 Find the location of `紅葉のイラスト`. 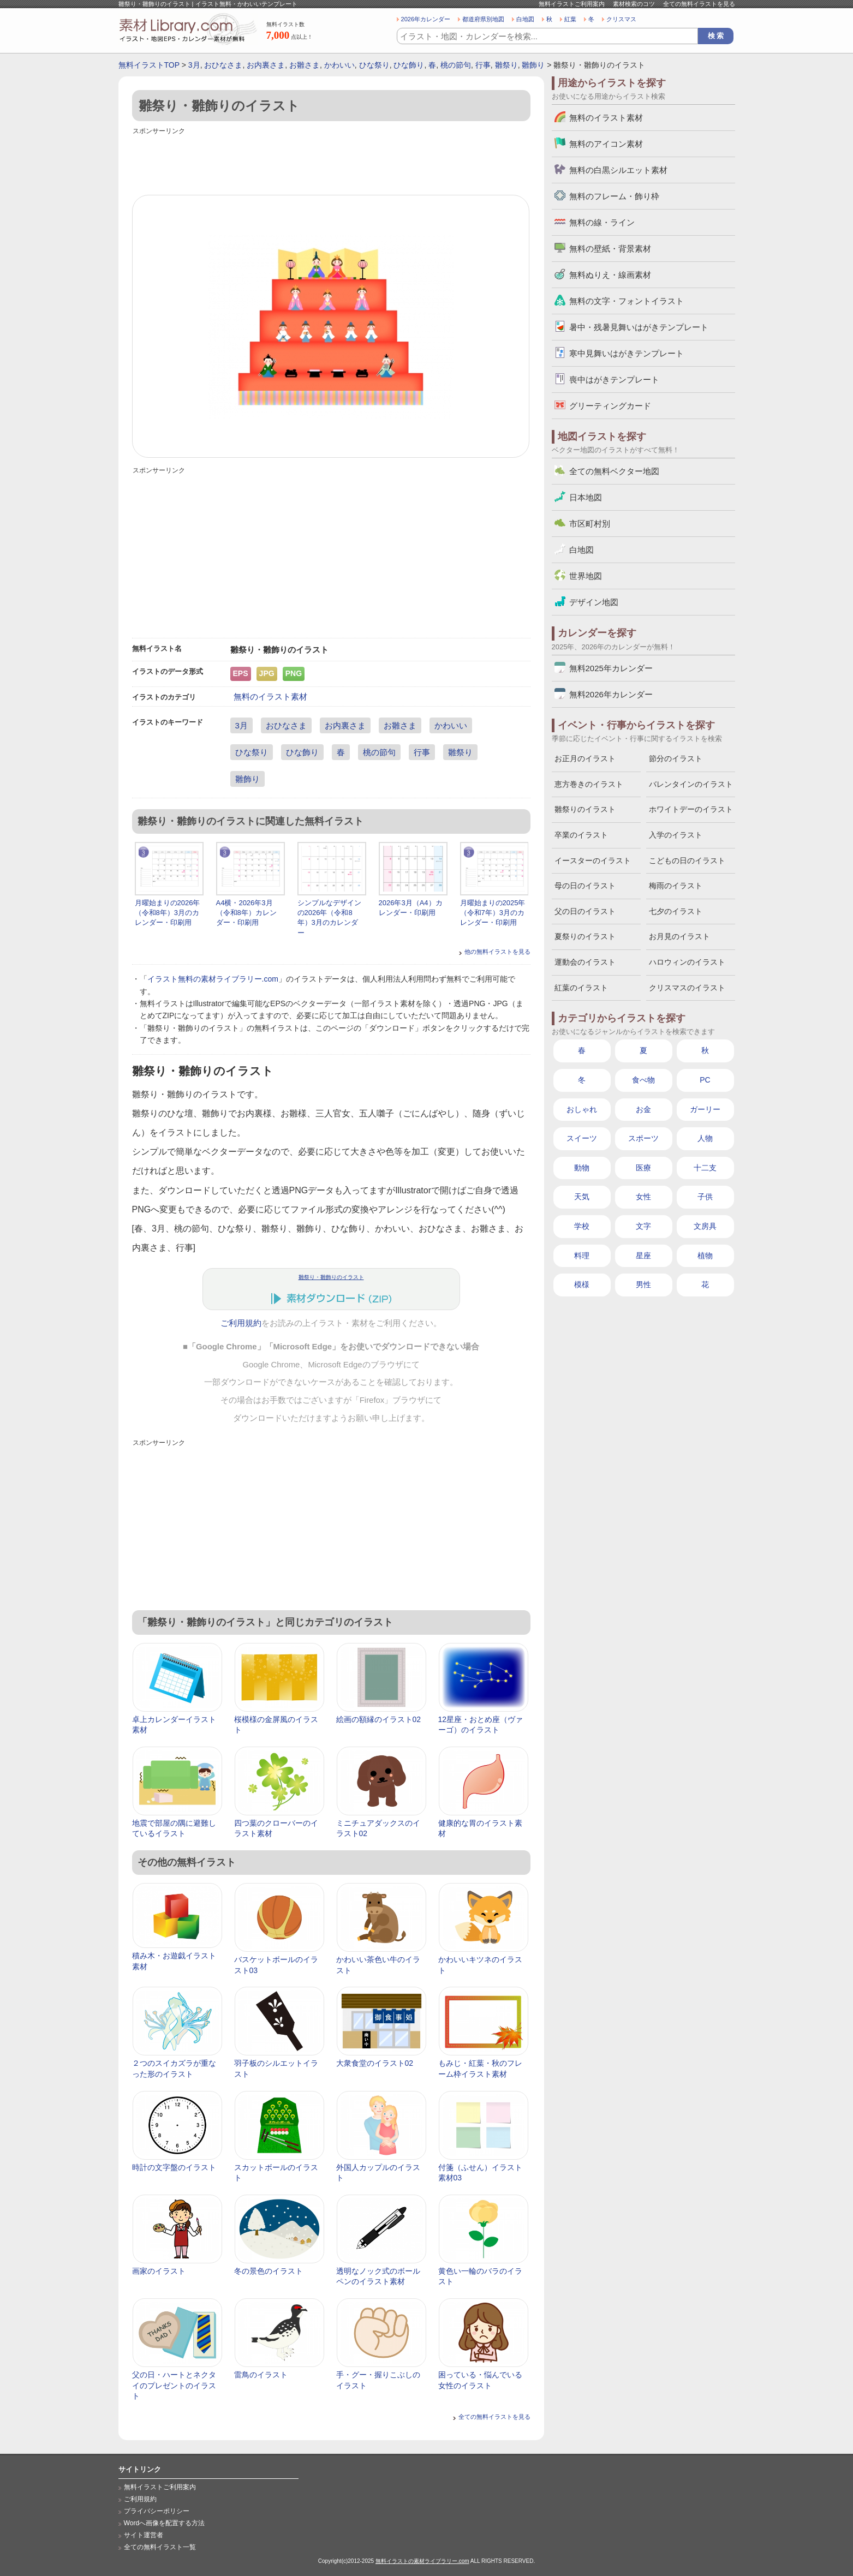

紅葉のイラスト is located at coordinates (581, 987).